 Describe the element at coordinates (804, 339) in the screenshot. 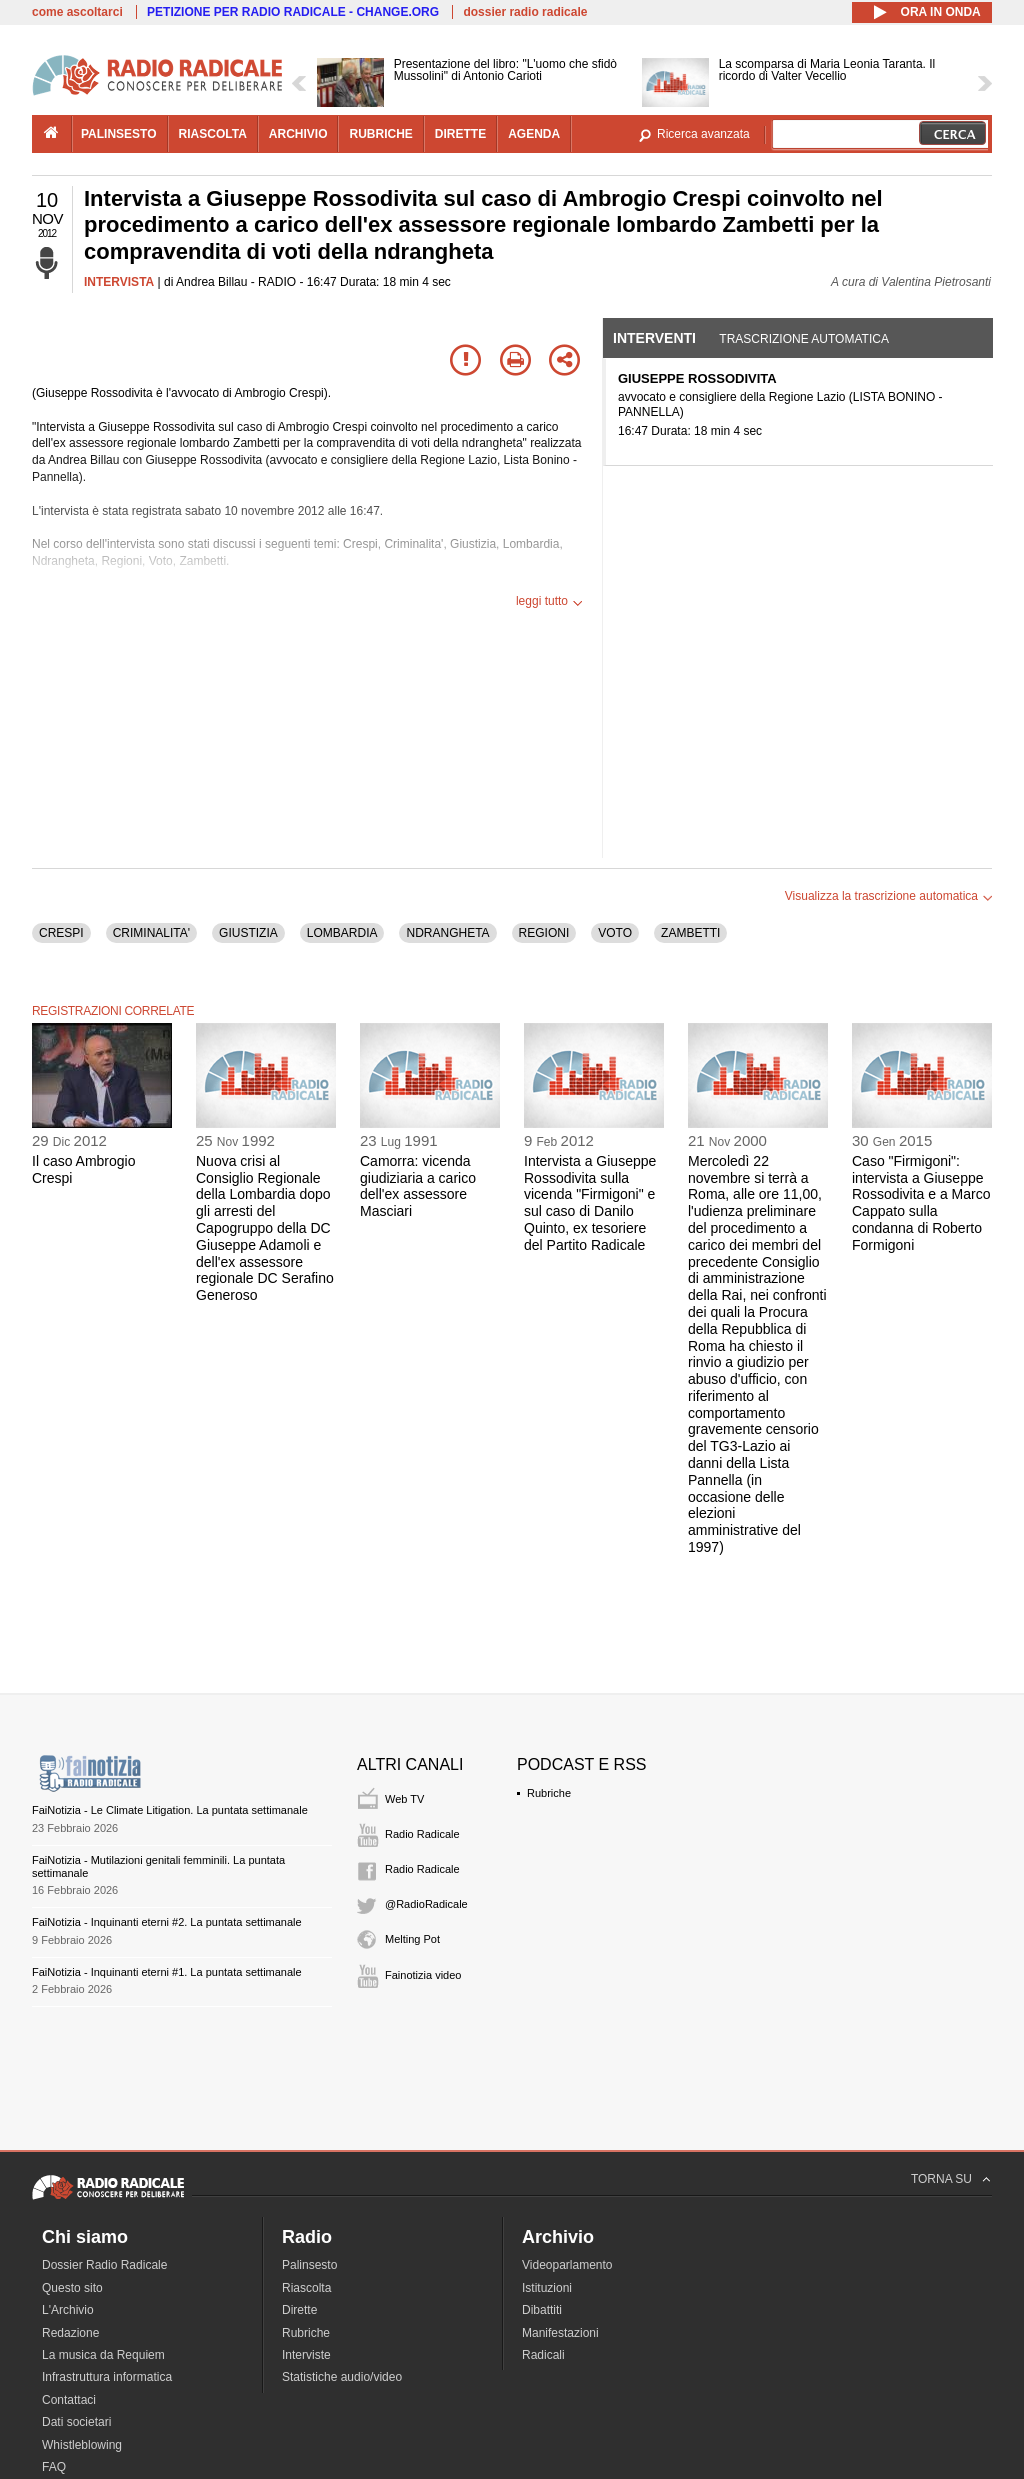

I see `Trascrizione automatica` at that location.